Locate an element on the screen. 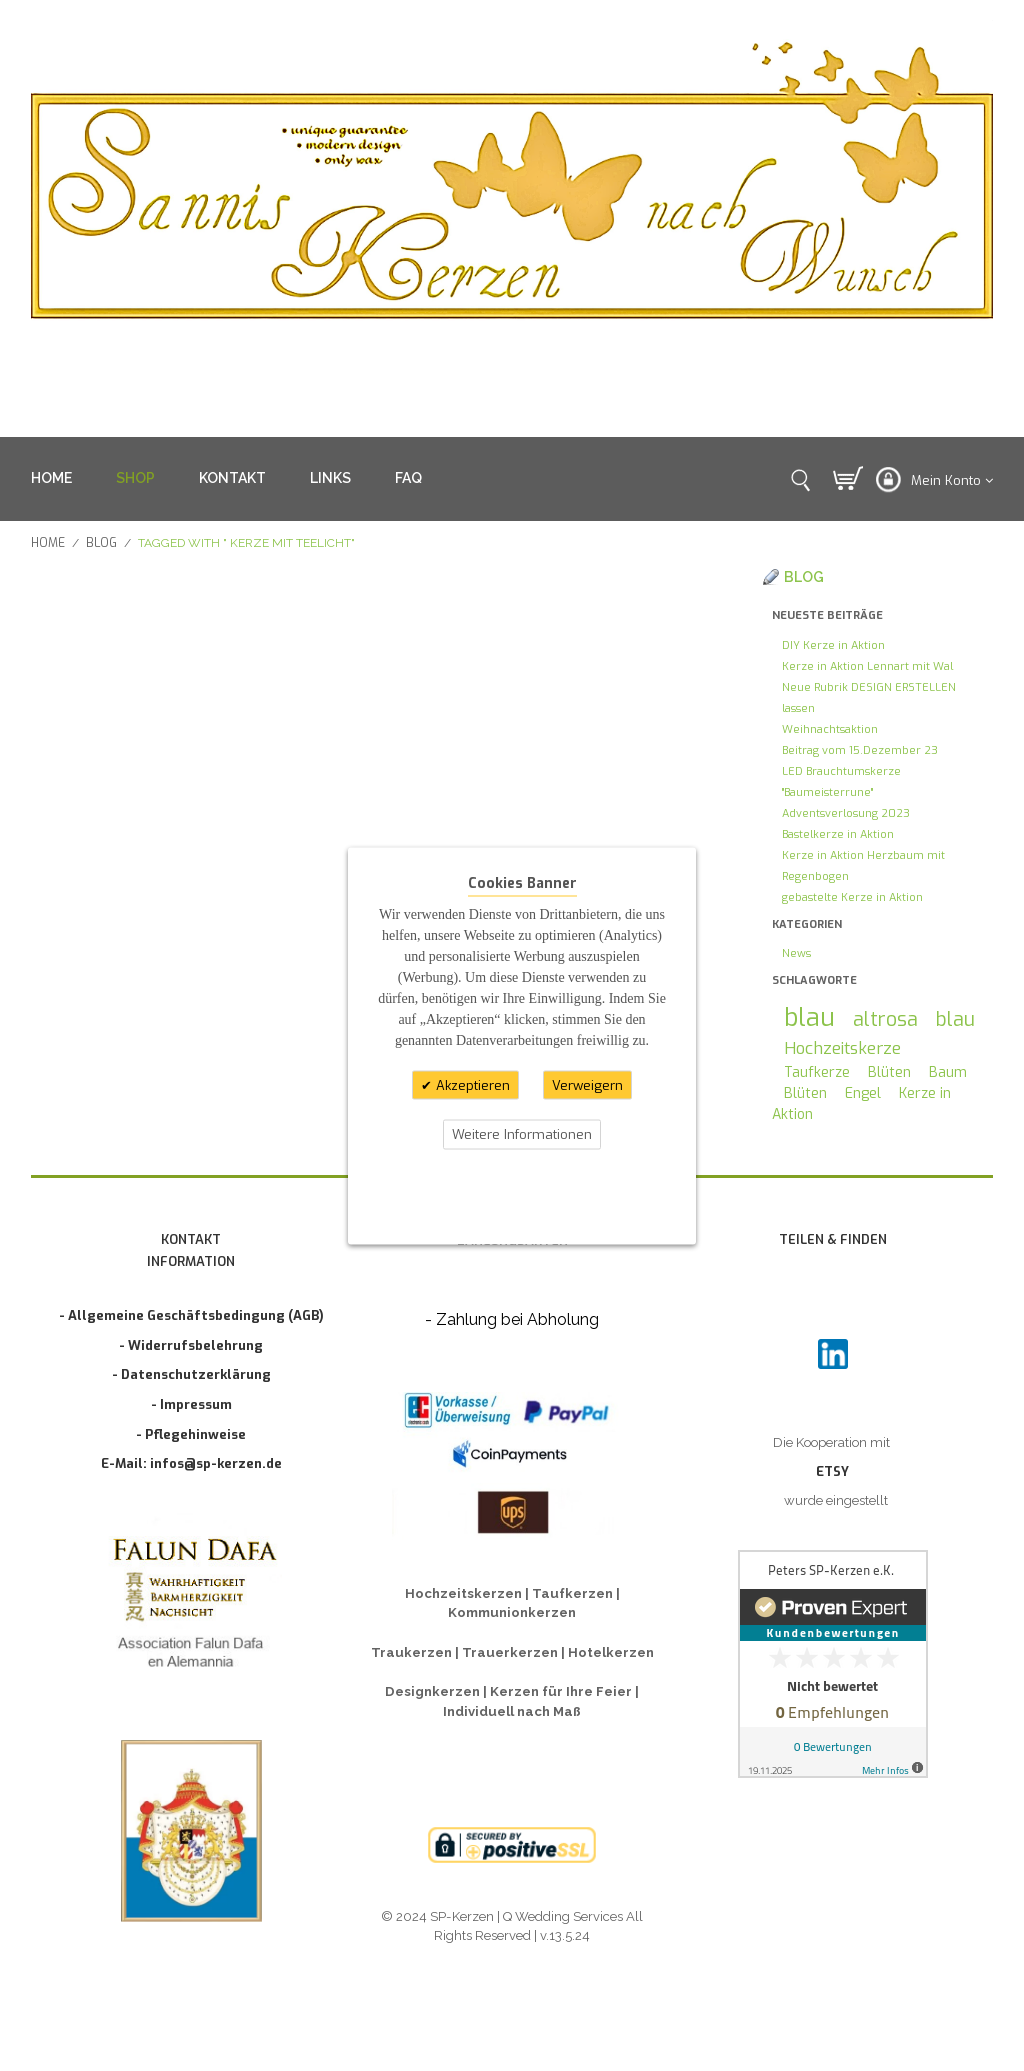  Beitrag vom 15.Dezember 23 is located at coordinates (860, 750).